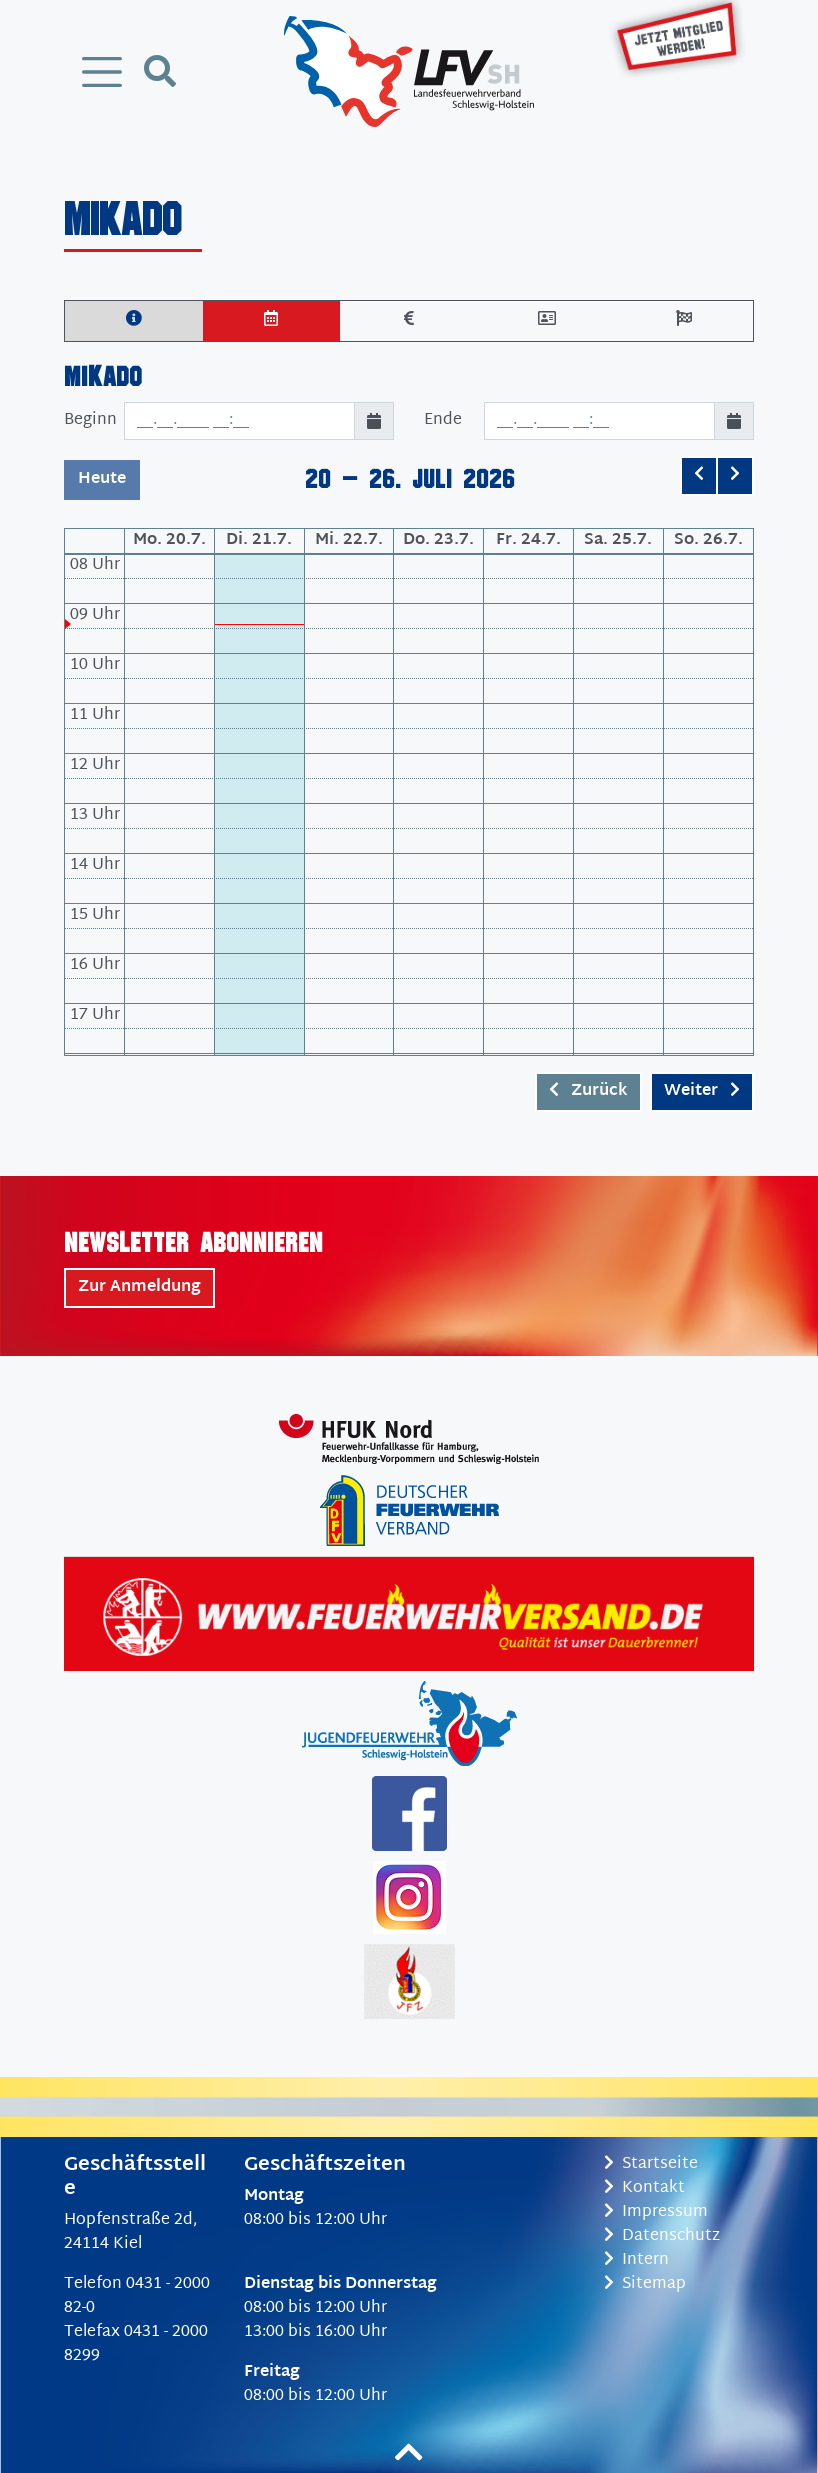 The image size is (818, 2473). I want to click on Weiter, so click(702, 1091).